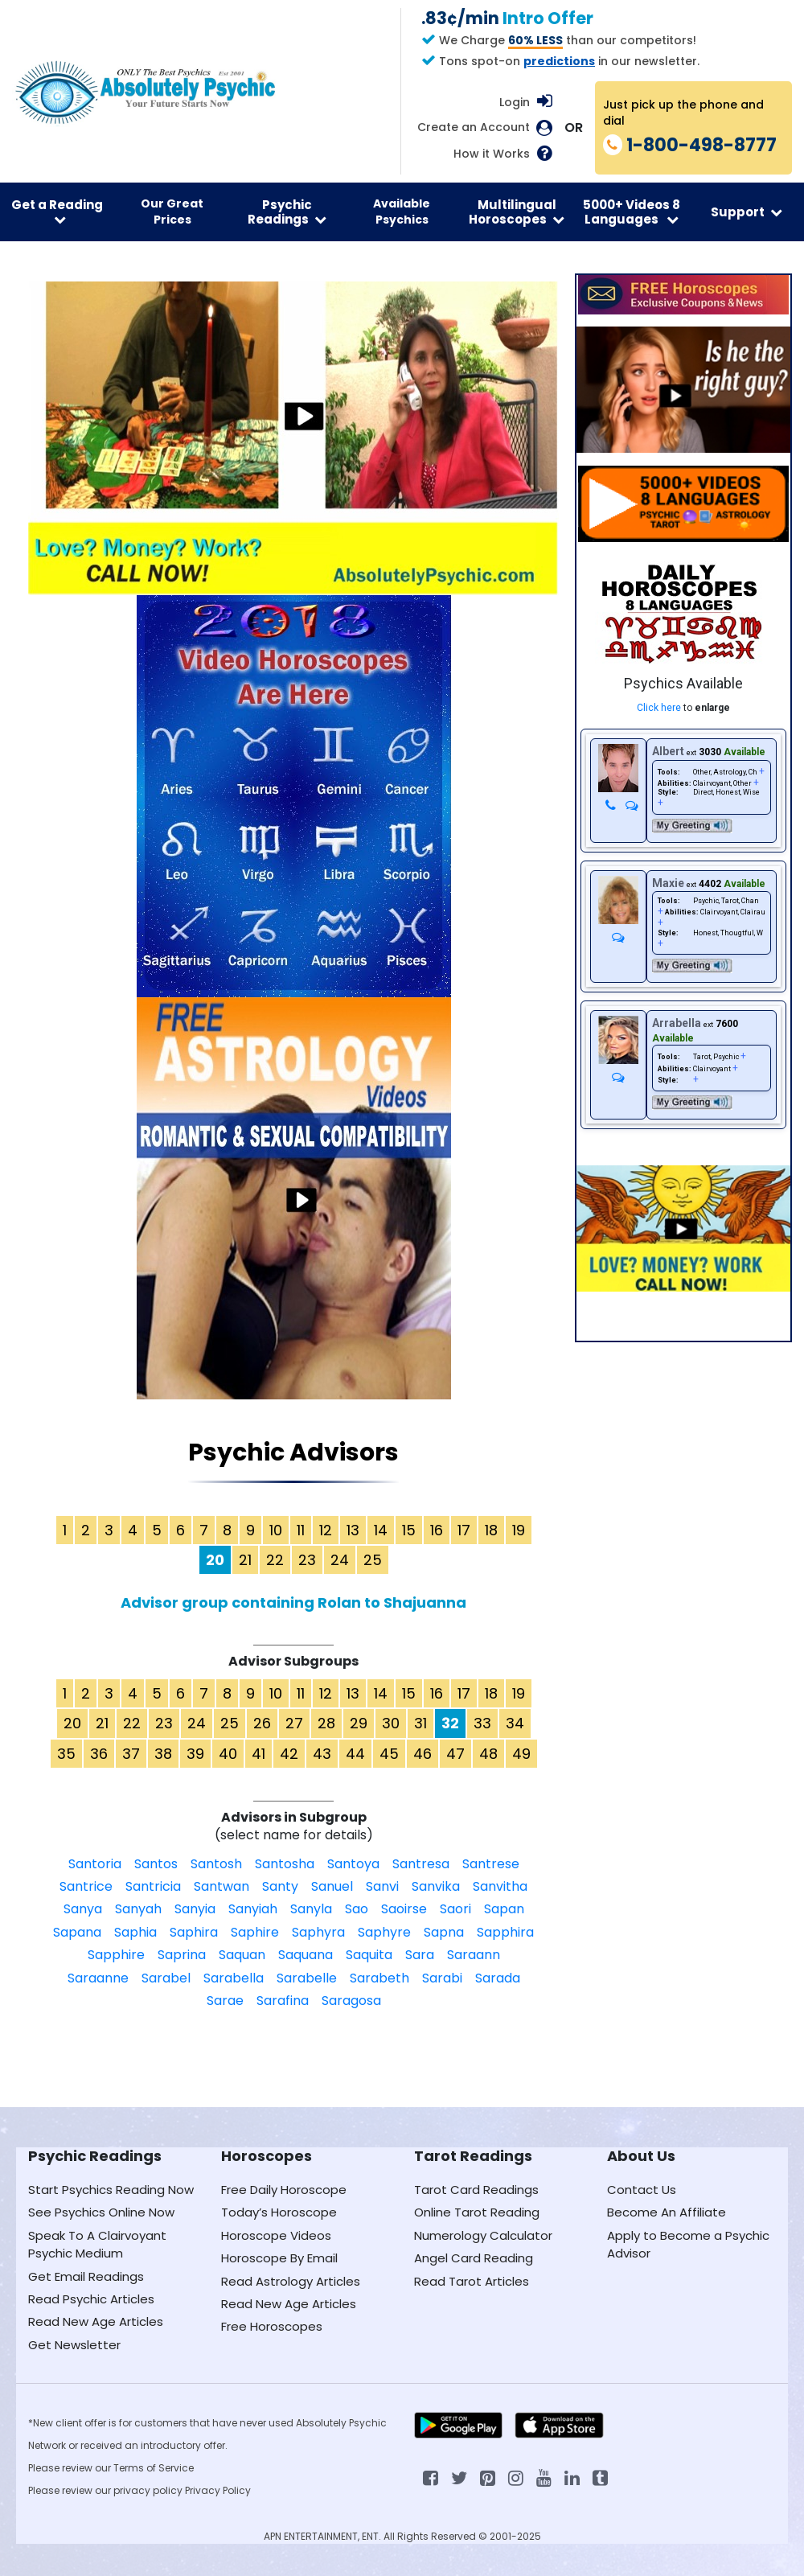 Image resolution: width=804 pixels, height=2576 pixels. I want to click on Speak To A Clairvoyant Psychic Medium, so click(97, 2244).